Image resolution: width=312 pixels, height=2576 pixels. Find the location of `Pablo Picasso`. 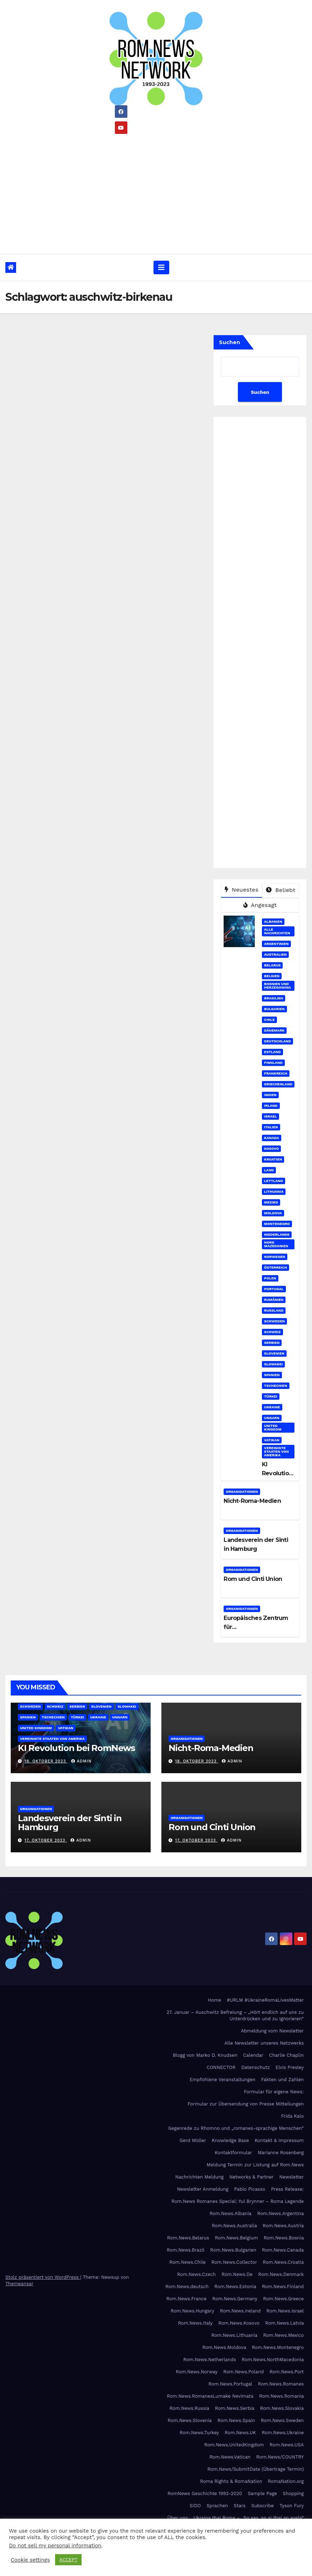

Pablo Picasso is located at coordinates (249, 2189).